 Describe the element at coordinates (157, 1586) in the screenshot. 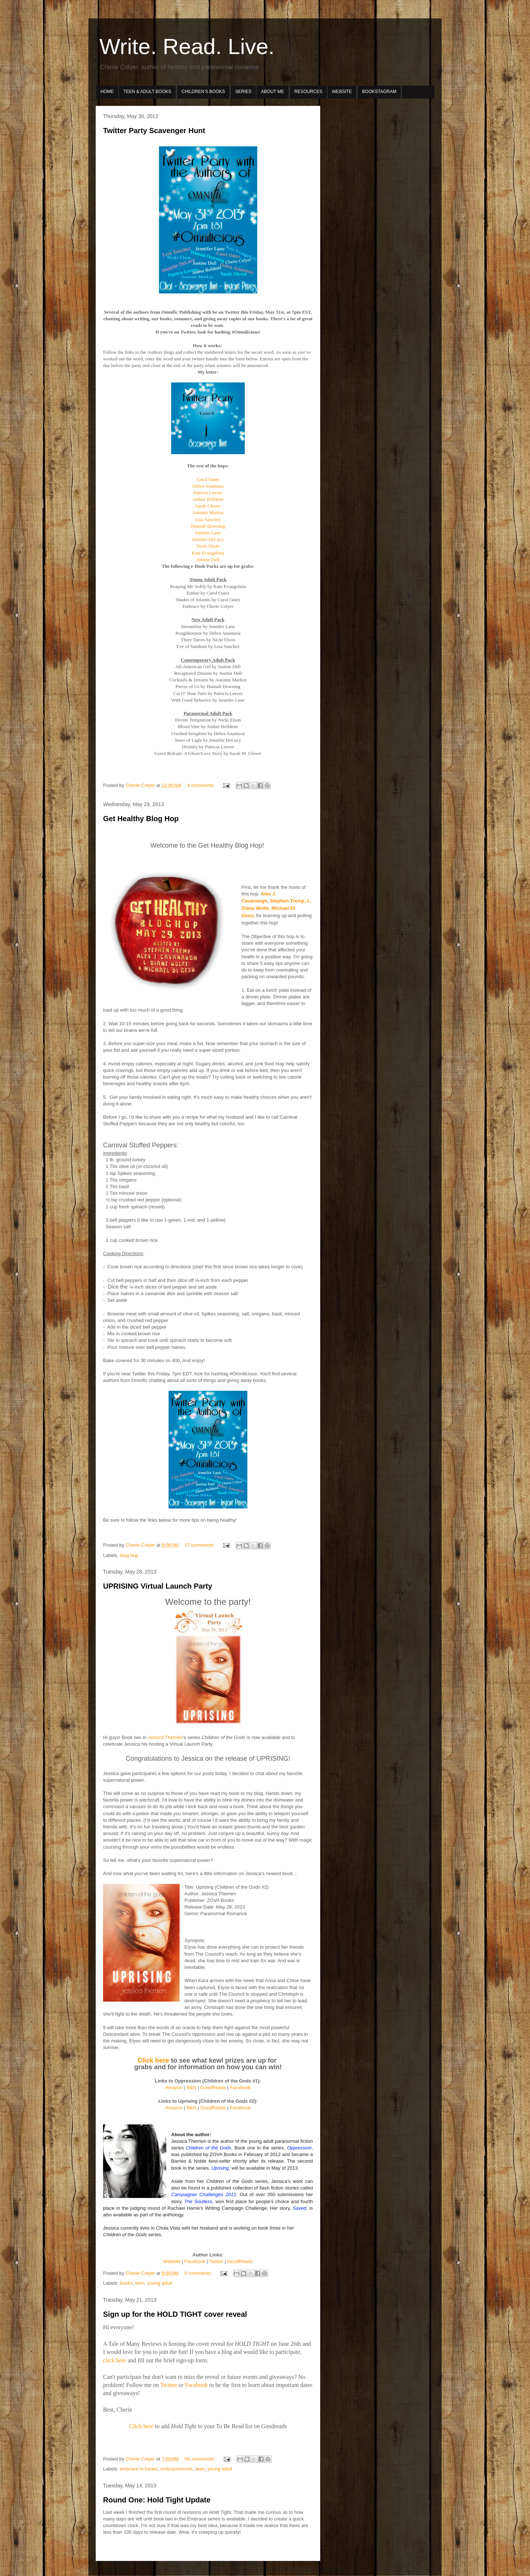

I see `UPRISING Virtual Launch Party` at that location.